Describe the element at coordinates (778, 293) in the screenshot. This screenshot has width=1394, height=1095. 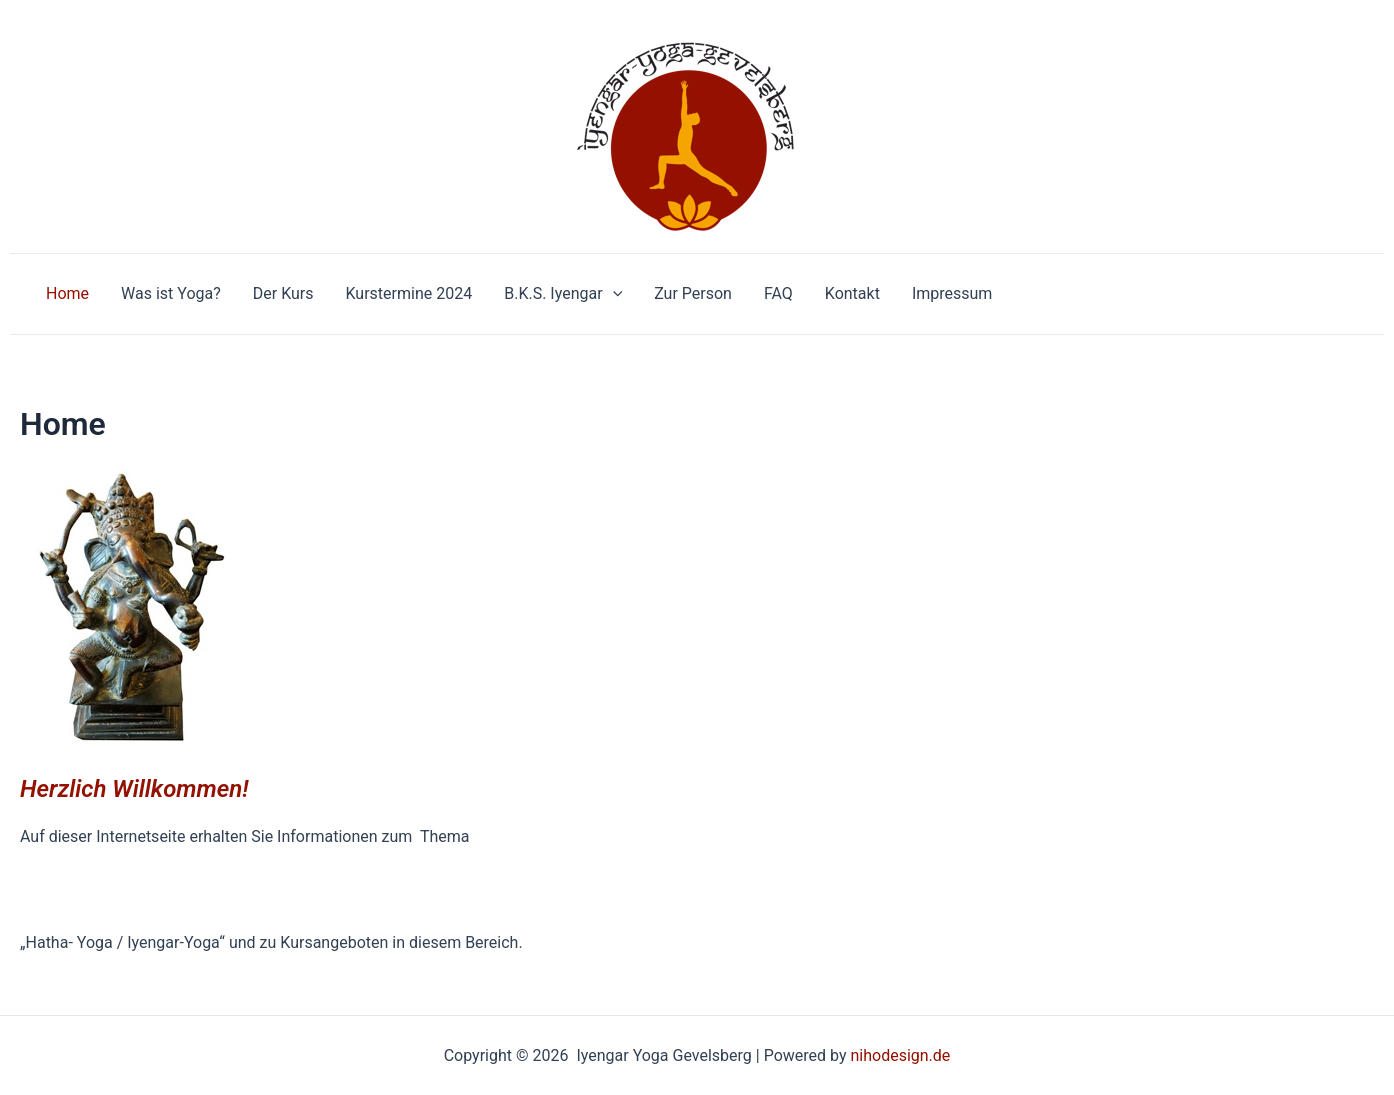
I see `FAQ` at that location.